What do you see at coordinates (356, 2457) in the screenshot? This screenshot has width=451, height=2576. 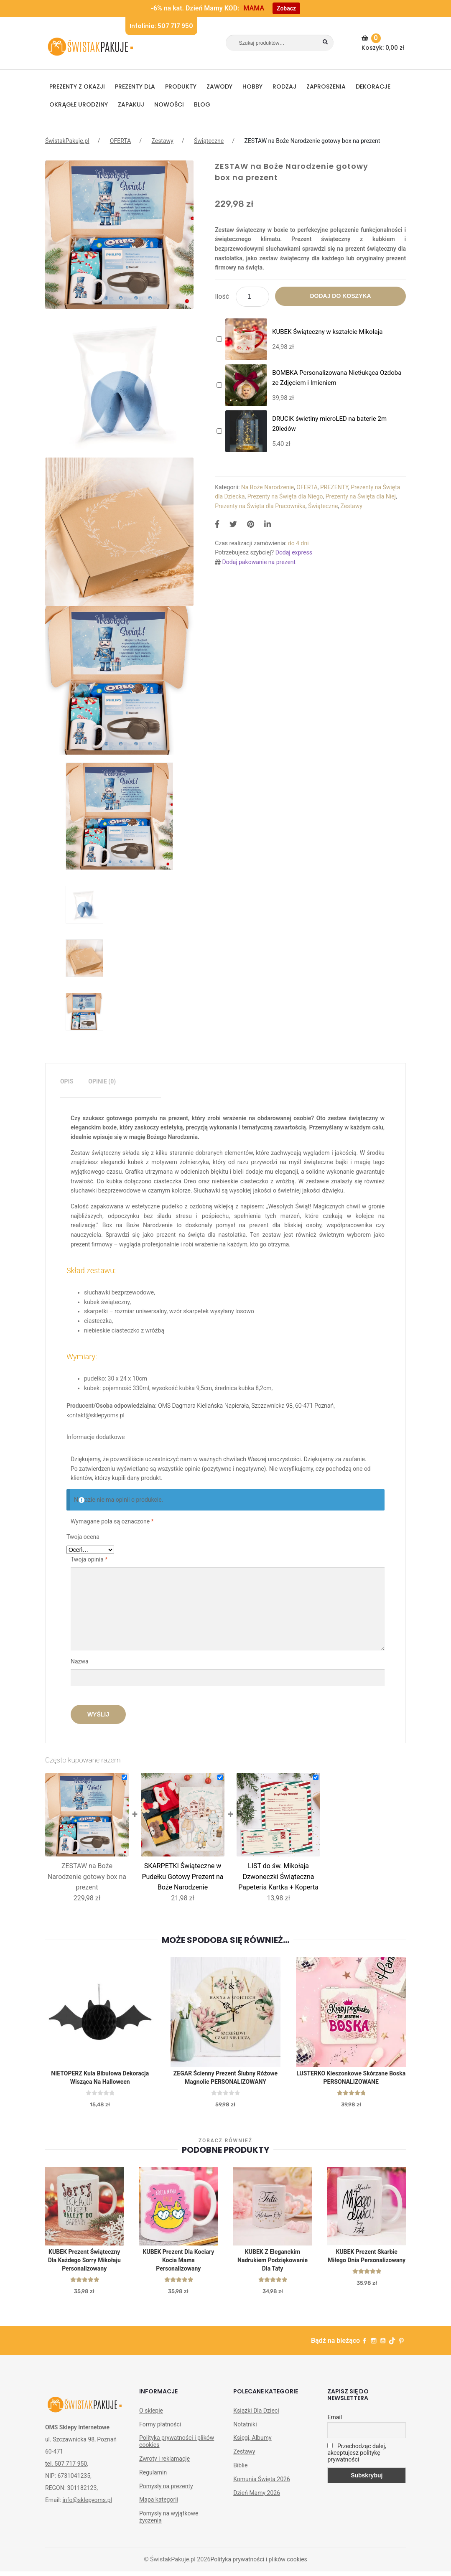 I see `Przechodząc dalej, akceptujesz politykę prywatności` at bounding box center [356, 2457].